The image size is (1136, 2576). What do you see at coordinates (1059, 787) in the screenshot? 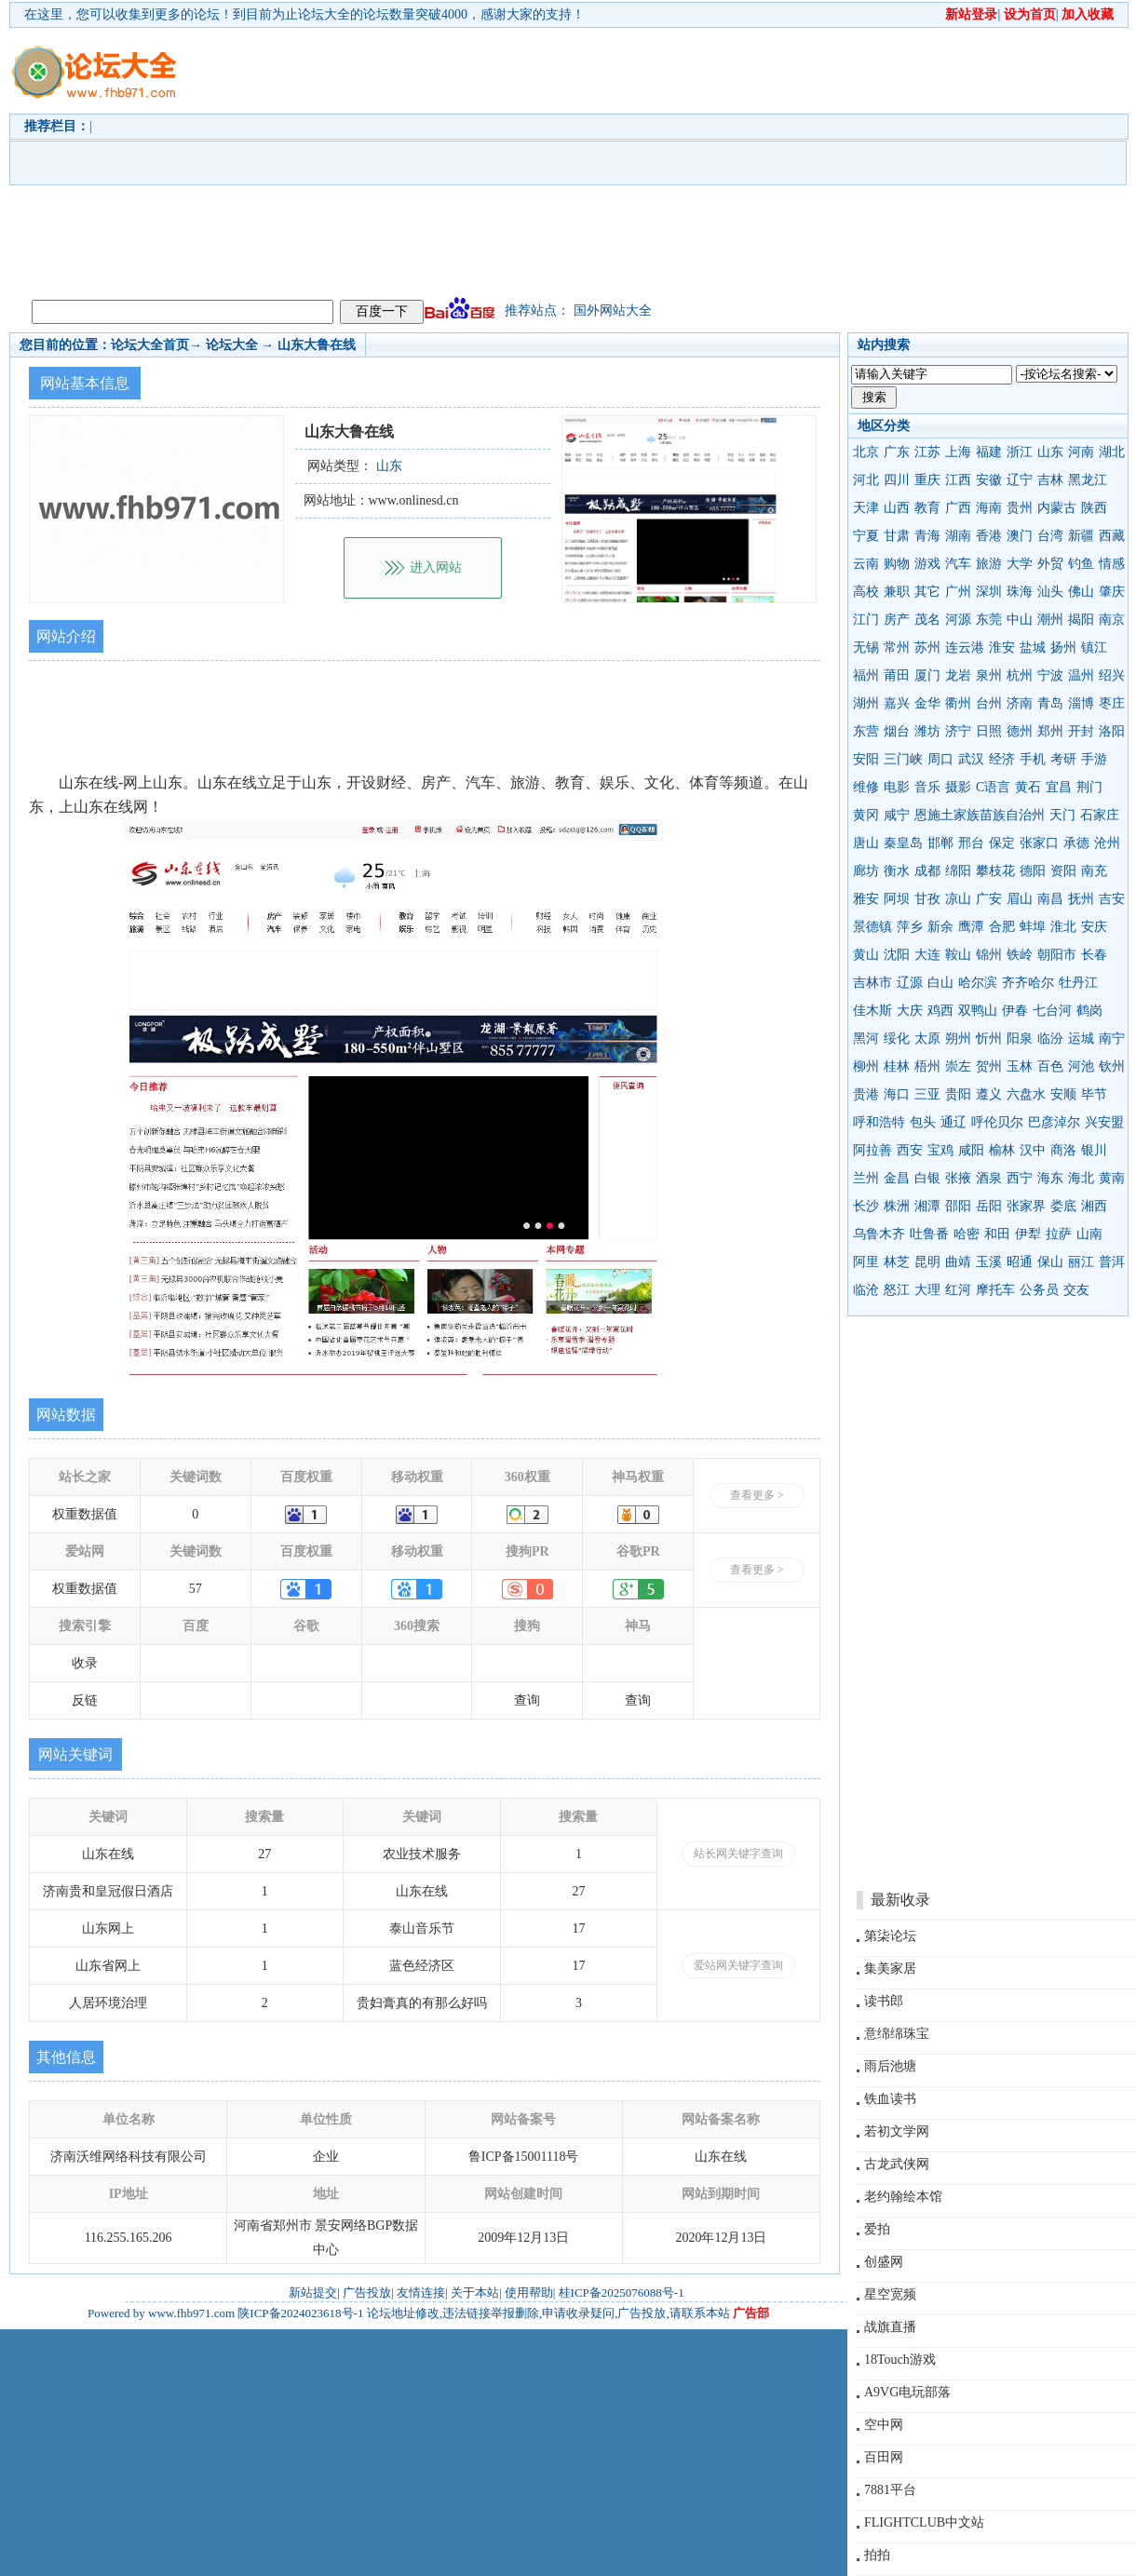
I see `宜昌` at bounding box center [1059, 787].